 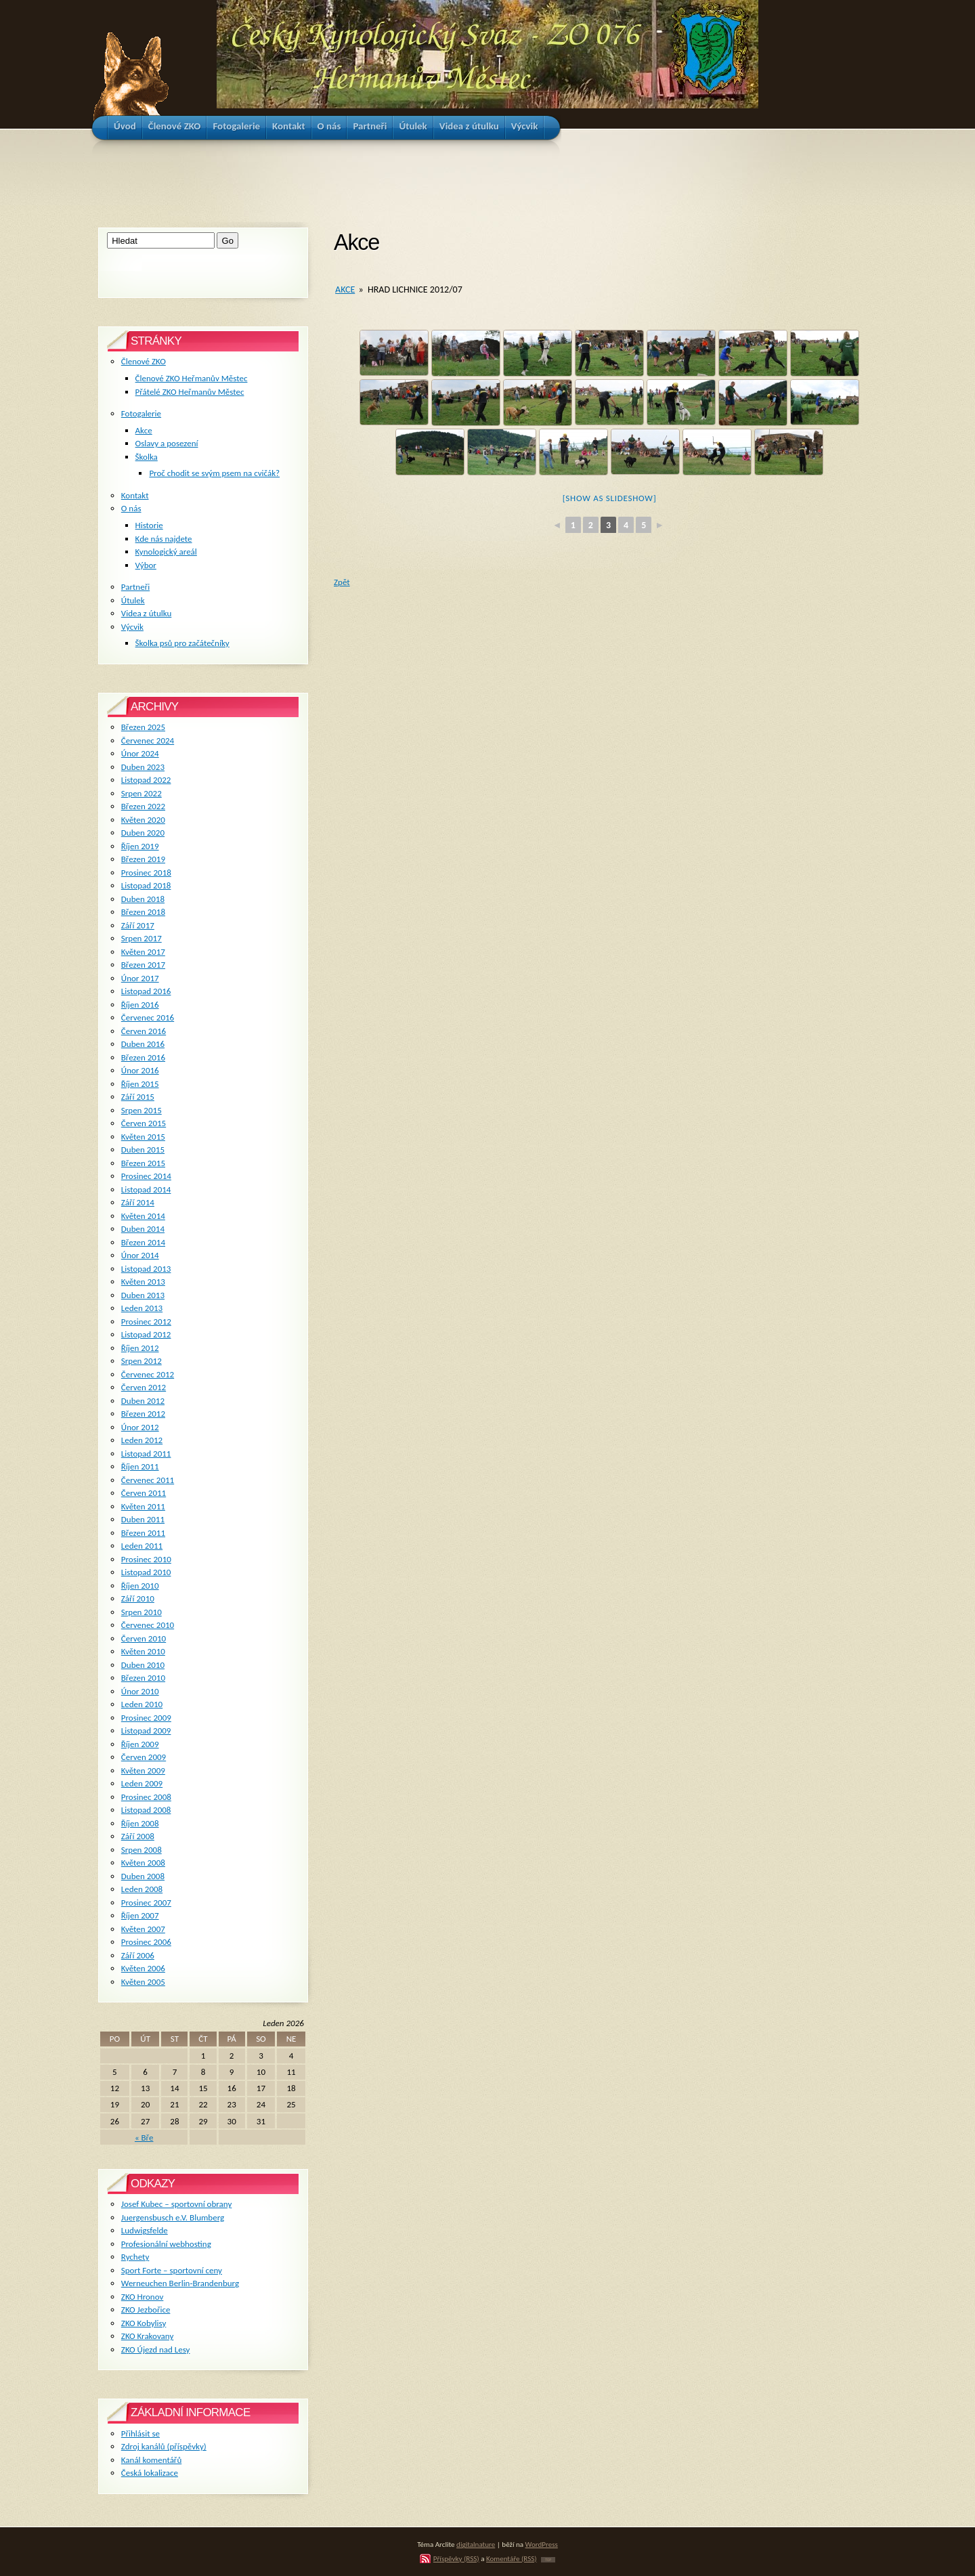 I want to click on Únor 2012, so click(x=140, y=1427).